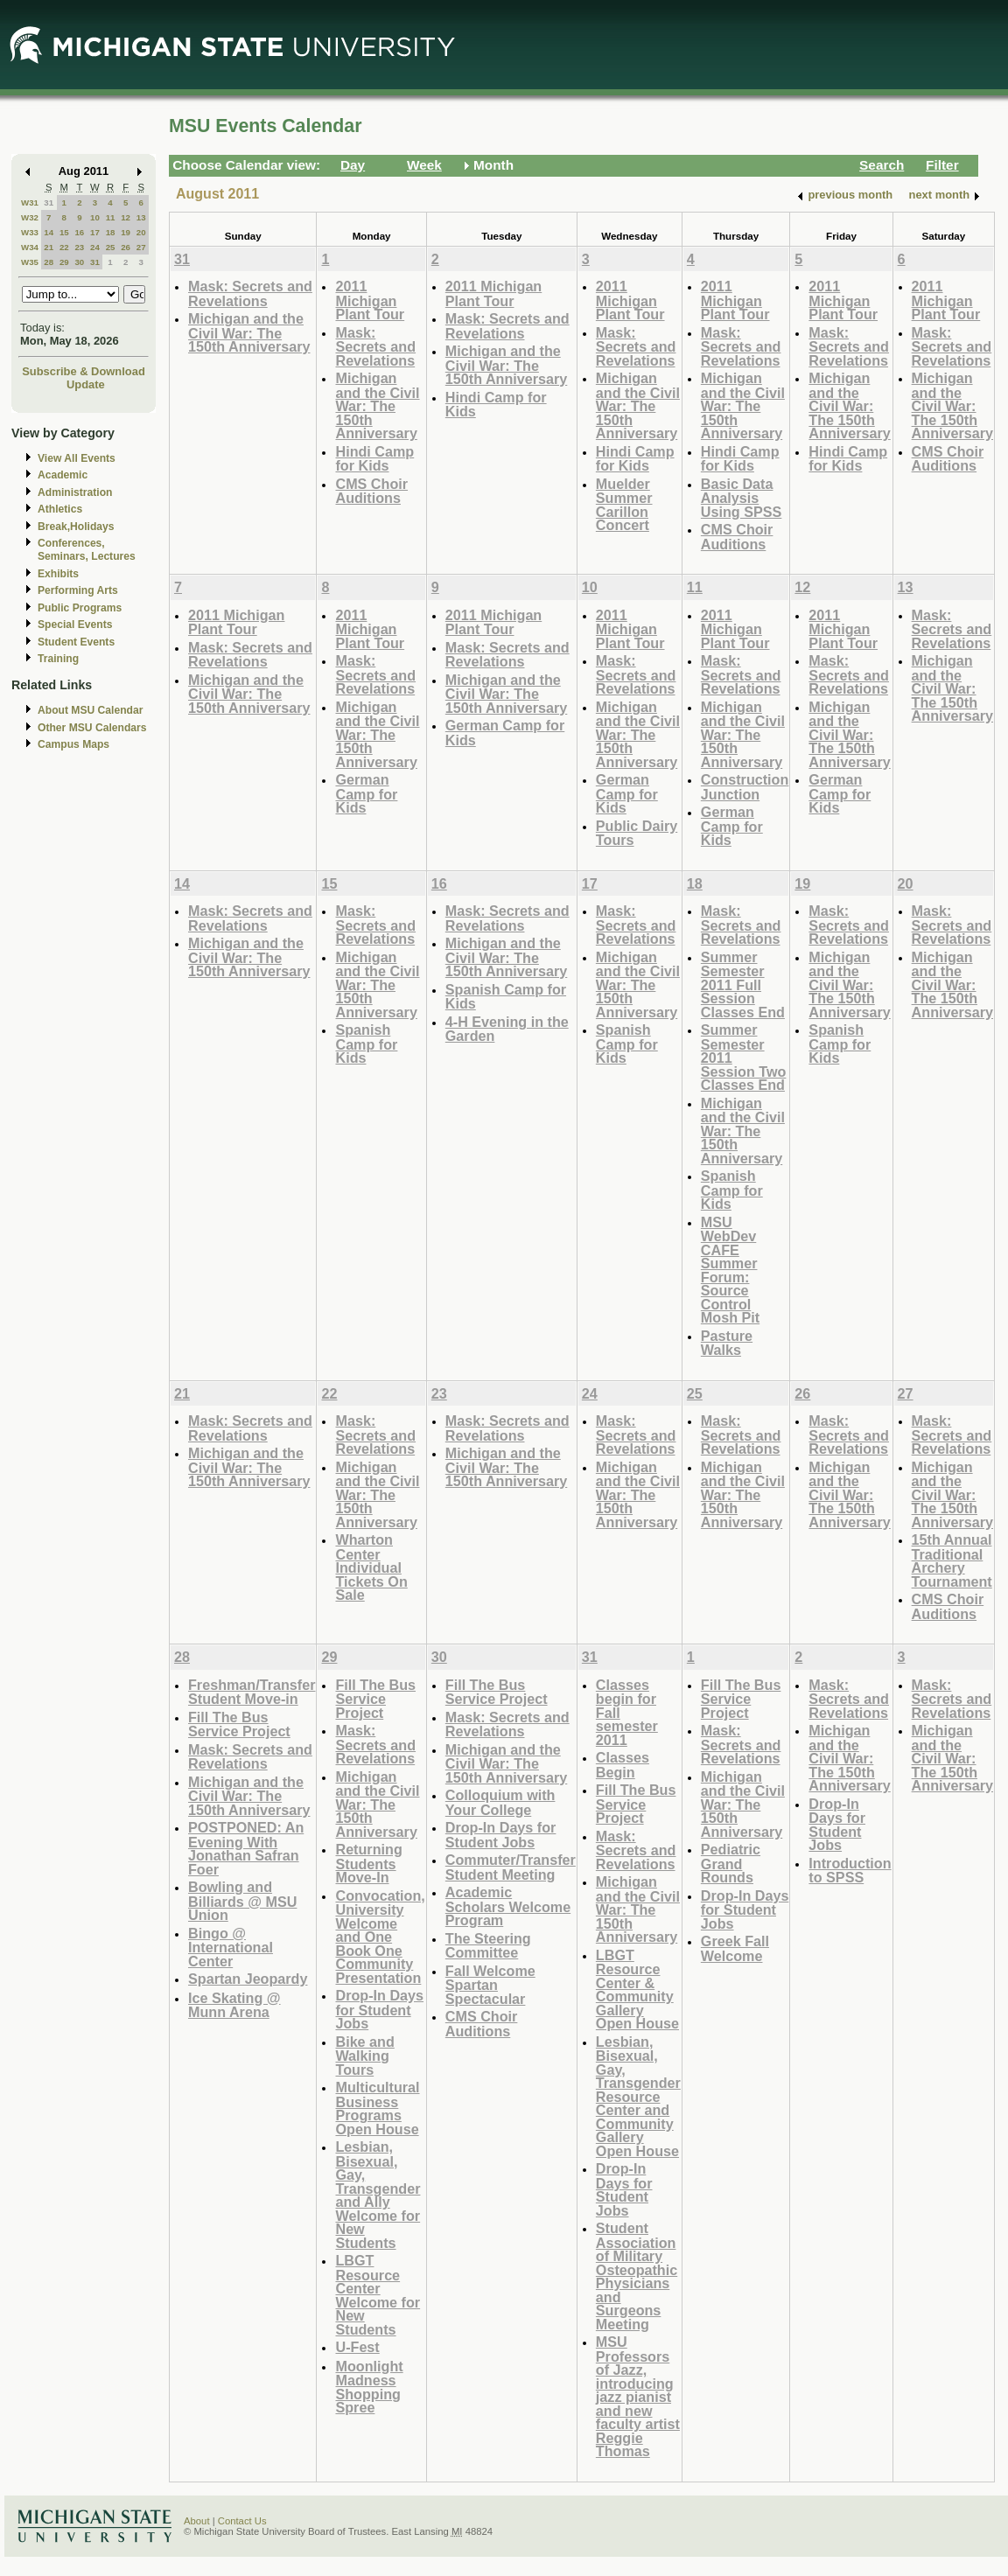 This screenshot has width=1008, height=2576. I want to click on 15, so click(64, 232).